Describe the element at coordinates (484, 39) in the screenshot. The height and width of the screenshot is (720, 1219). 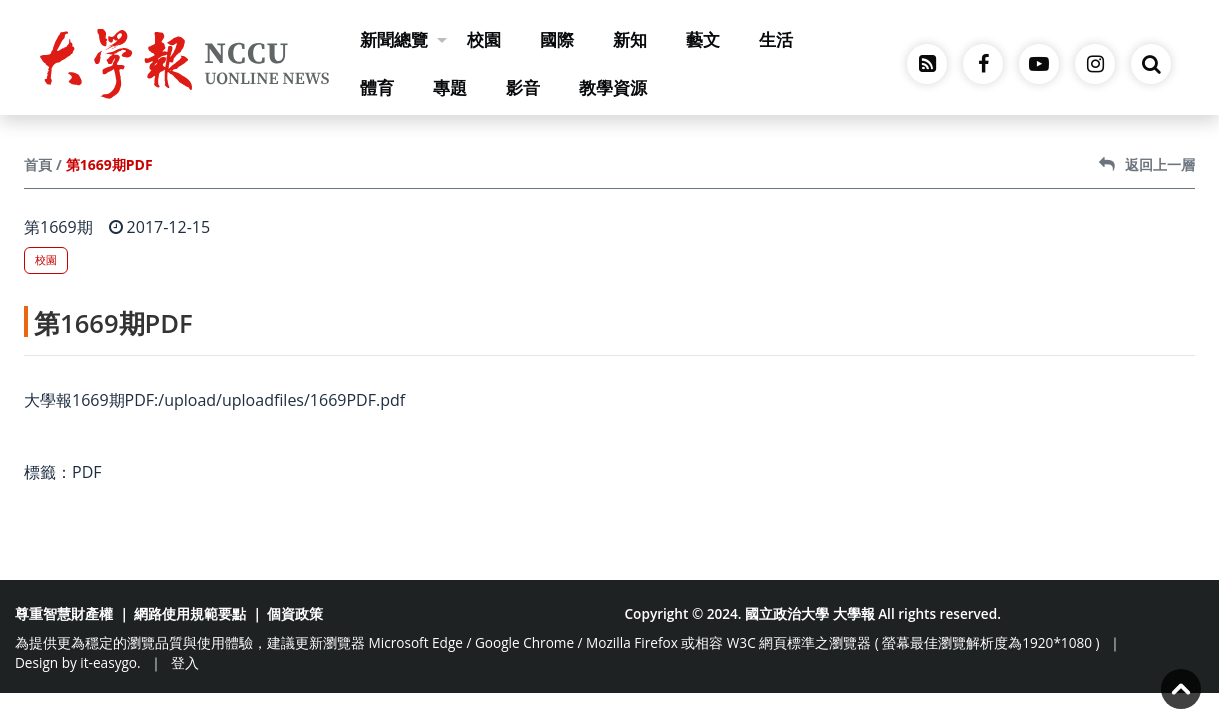
I see `校園` at that location.